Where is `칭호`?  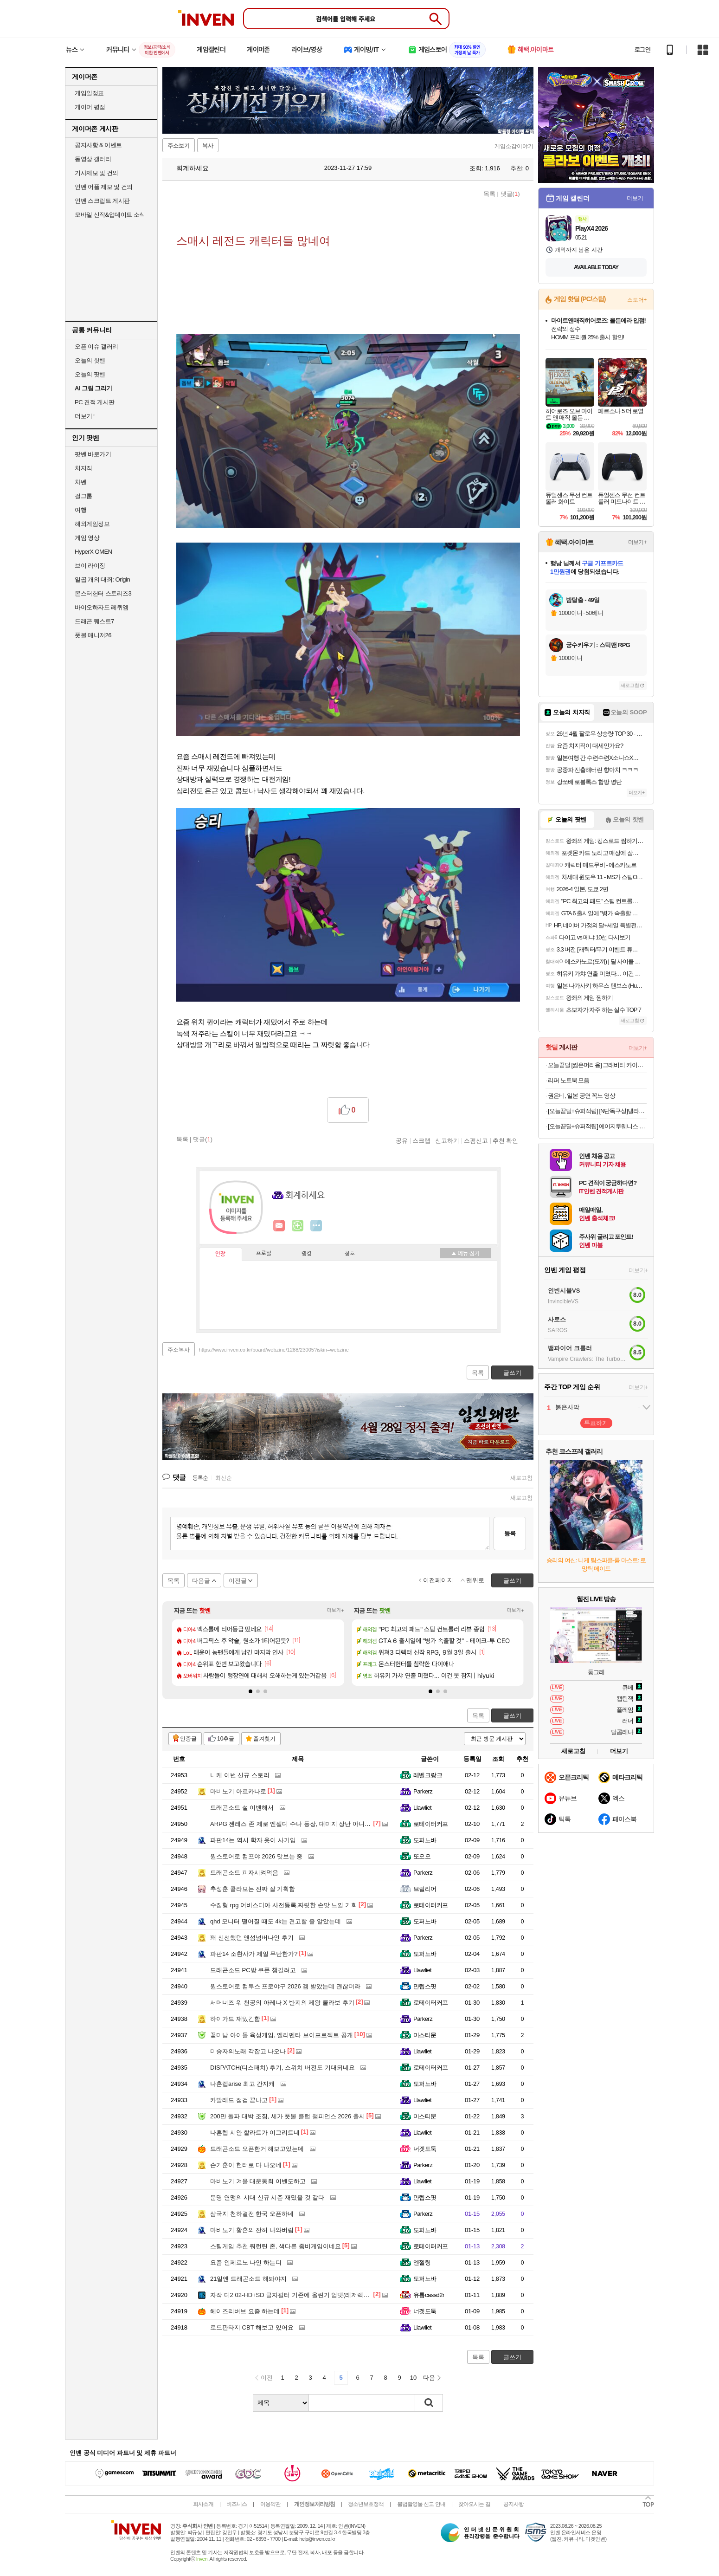 칭호 is located at coordinates (350, 1253).